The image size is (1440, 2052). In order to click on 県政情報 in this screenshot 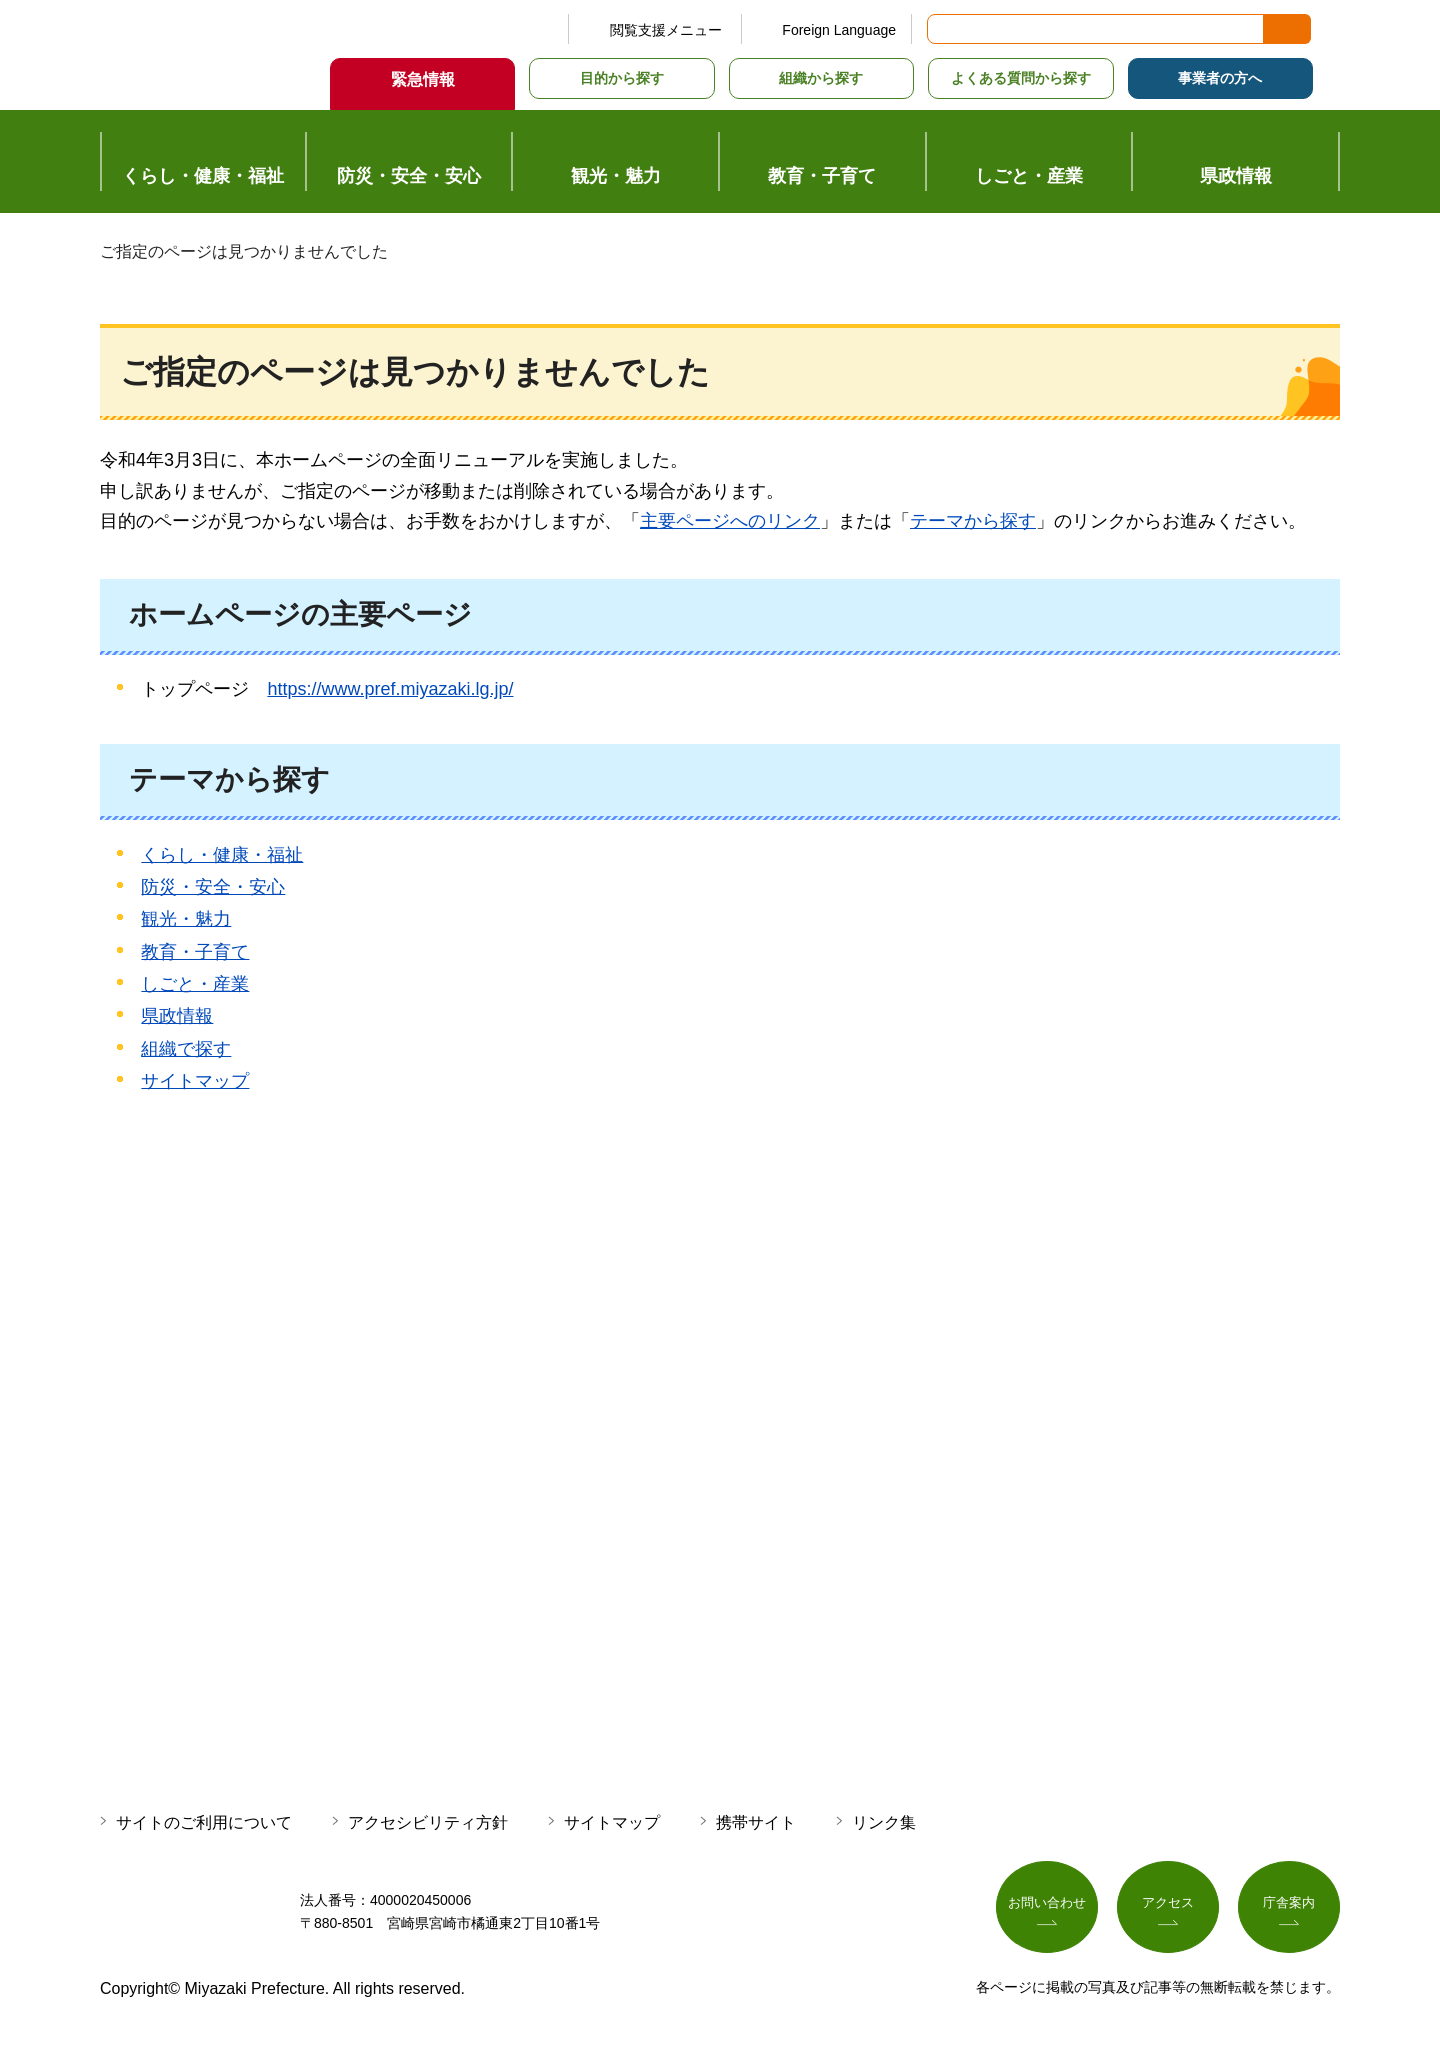, I will do `click(177, 1016)`.